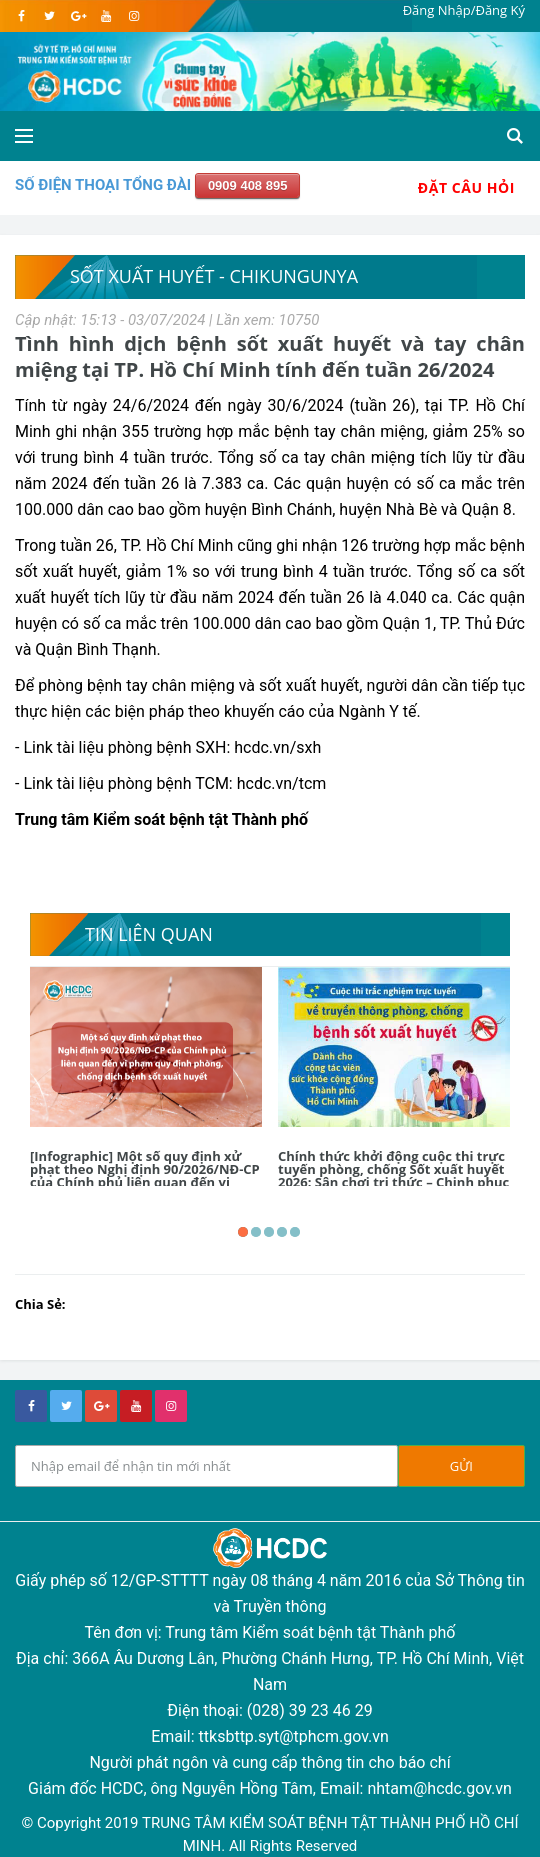 This screenshot has height=1857, width=540. I want to click on [twitter], so click(49, 16).